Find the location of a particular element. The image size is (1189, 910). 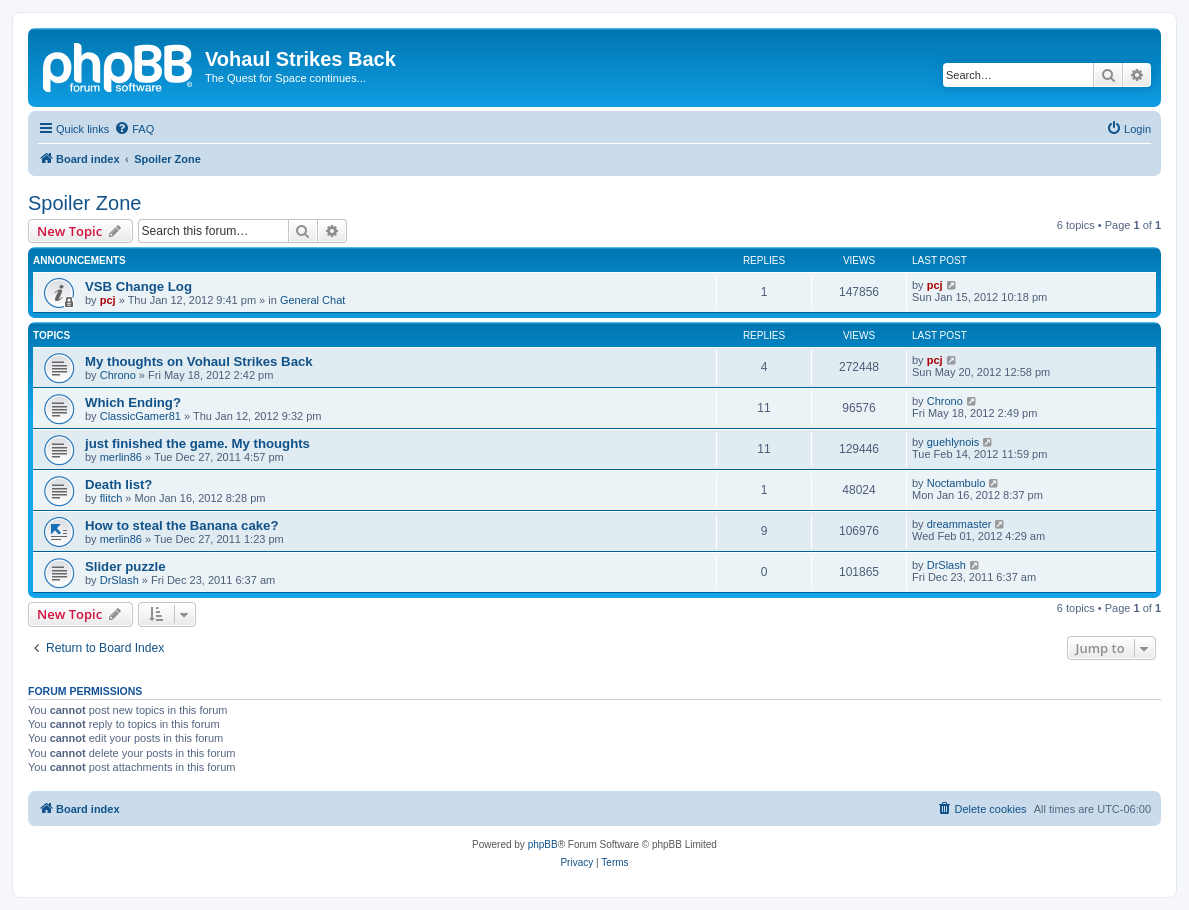

Noctambulo is located at coordinates (956, 483).